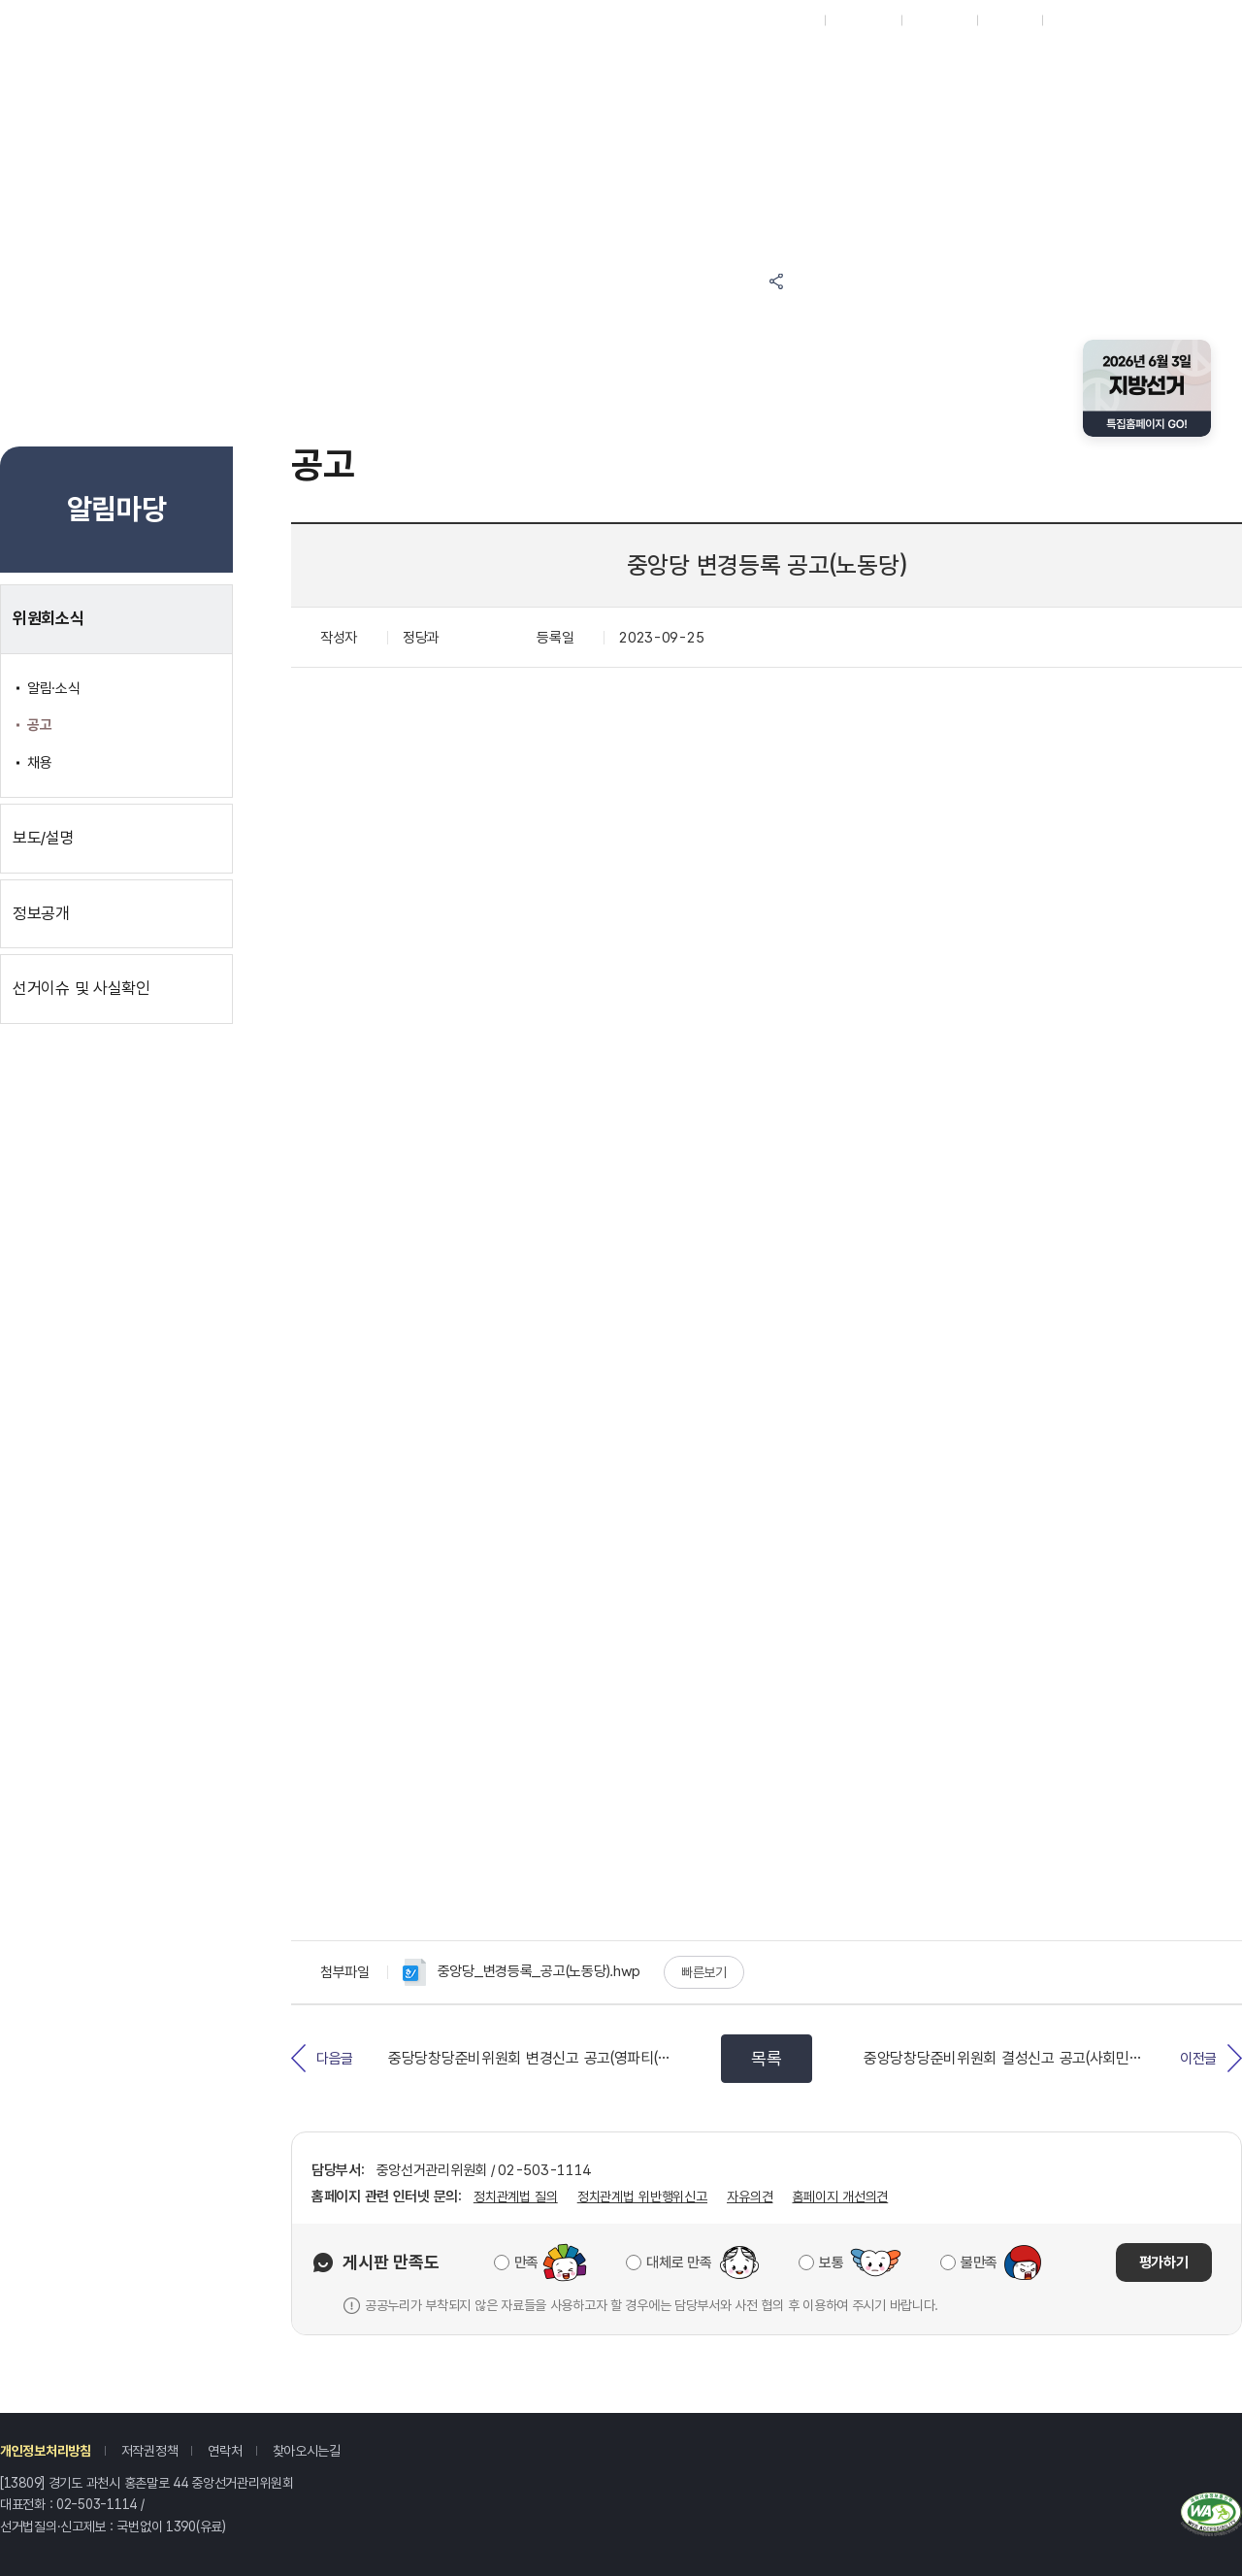 This screenshot has width=1242, height=2576. What do you see at coordinates (307, 2451) in the screenshot?
I see `찾아오시는길` at bounding box center [307, 2451].